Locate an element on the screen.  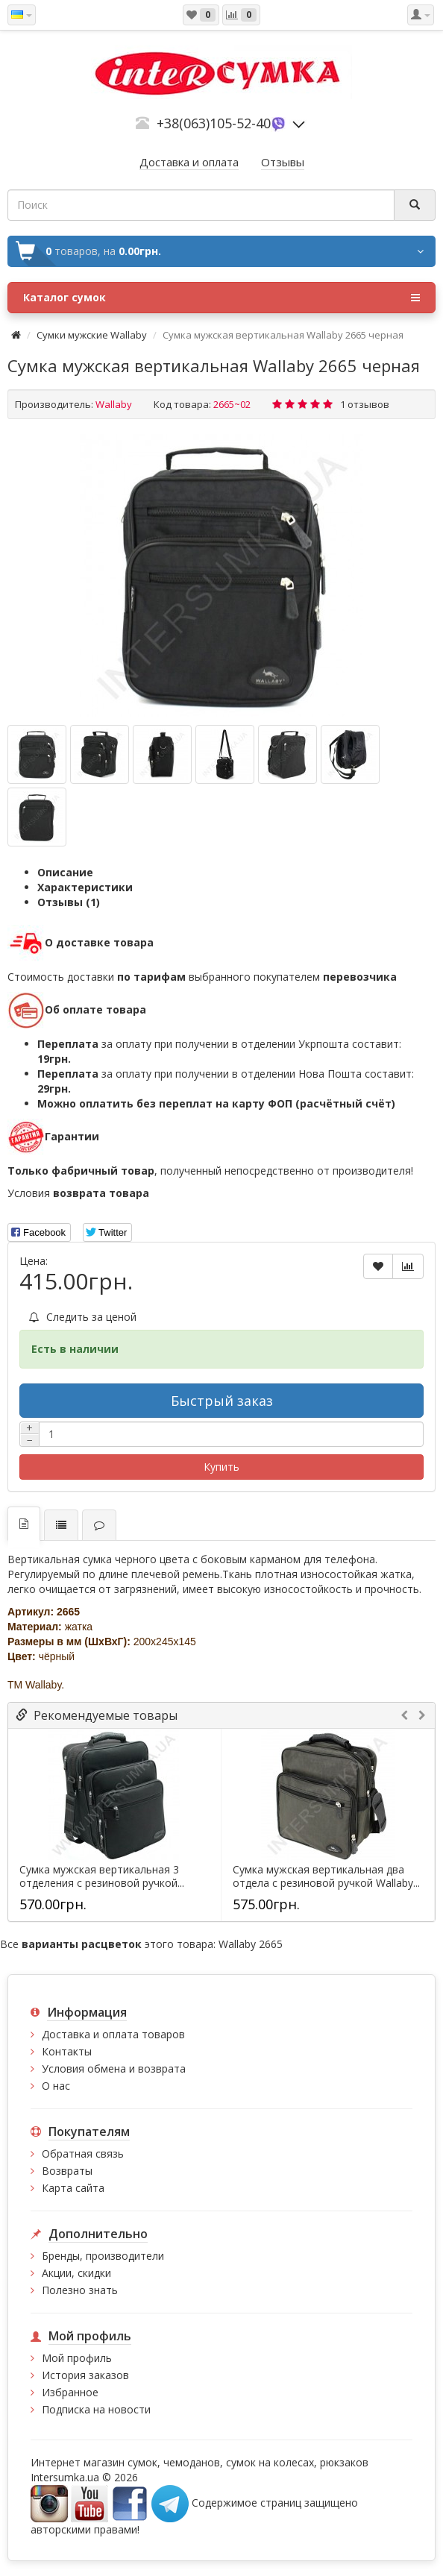
Wallaby 2665 is located at coordinates (251, 1944).